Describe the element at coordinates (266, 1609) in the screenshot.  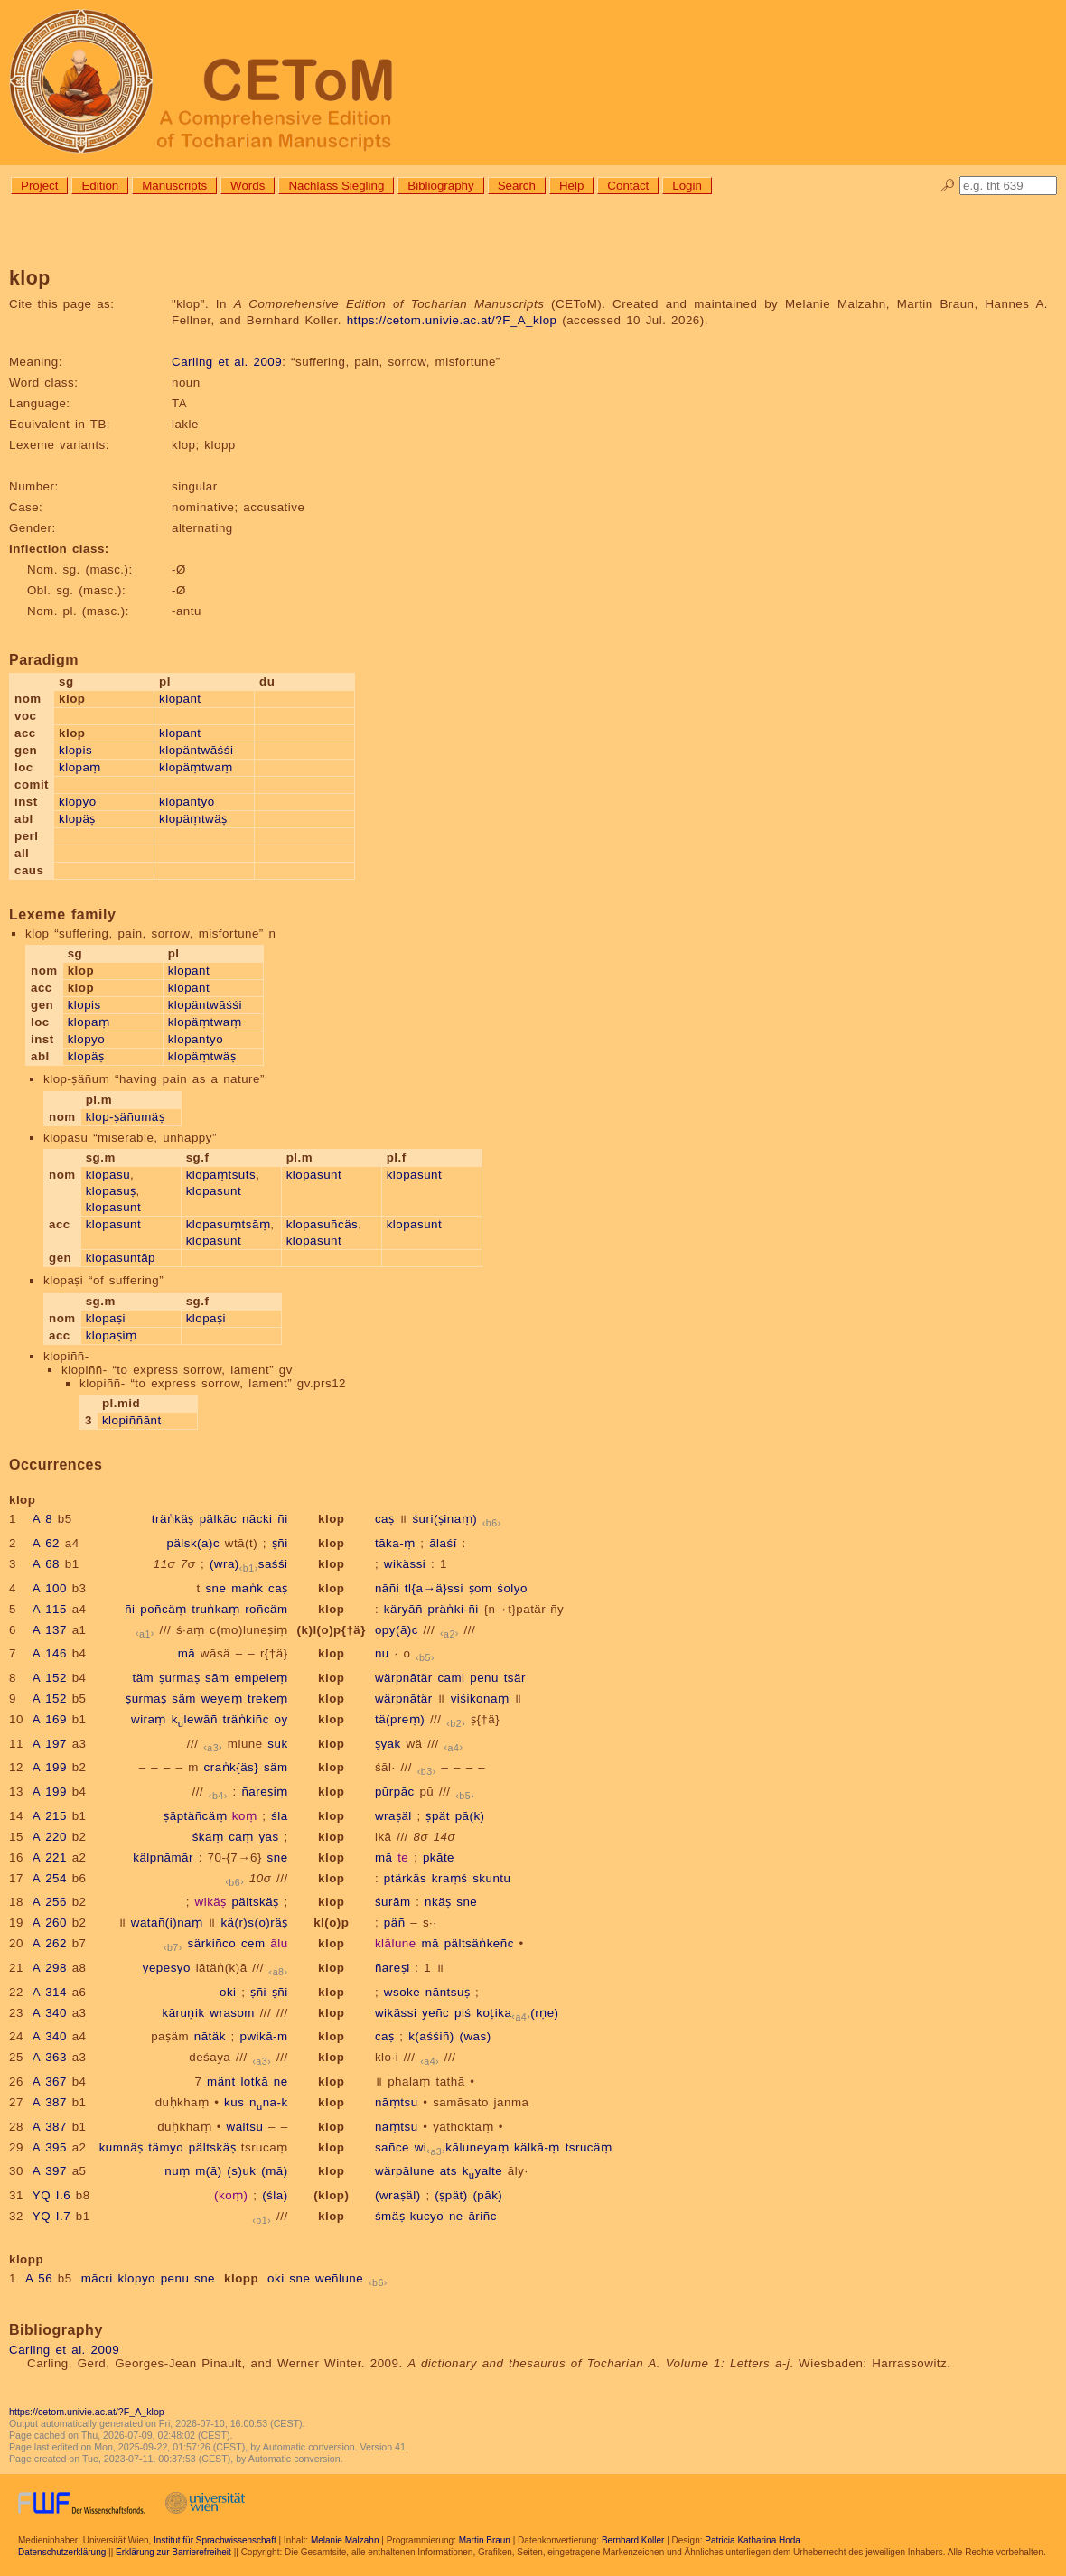
I see `roñcäm` at that location.